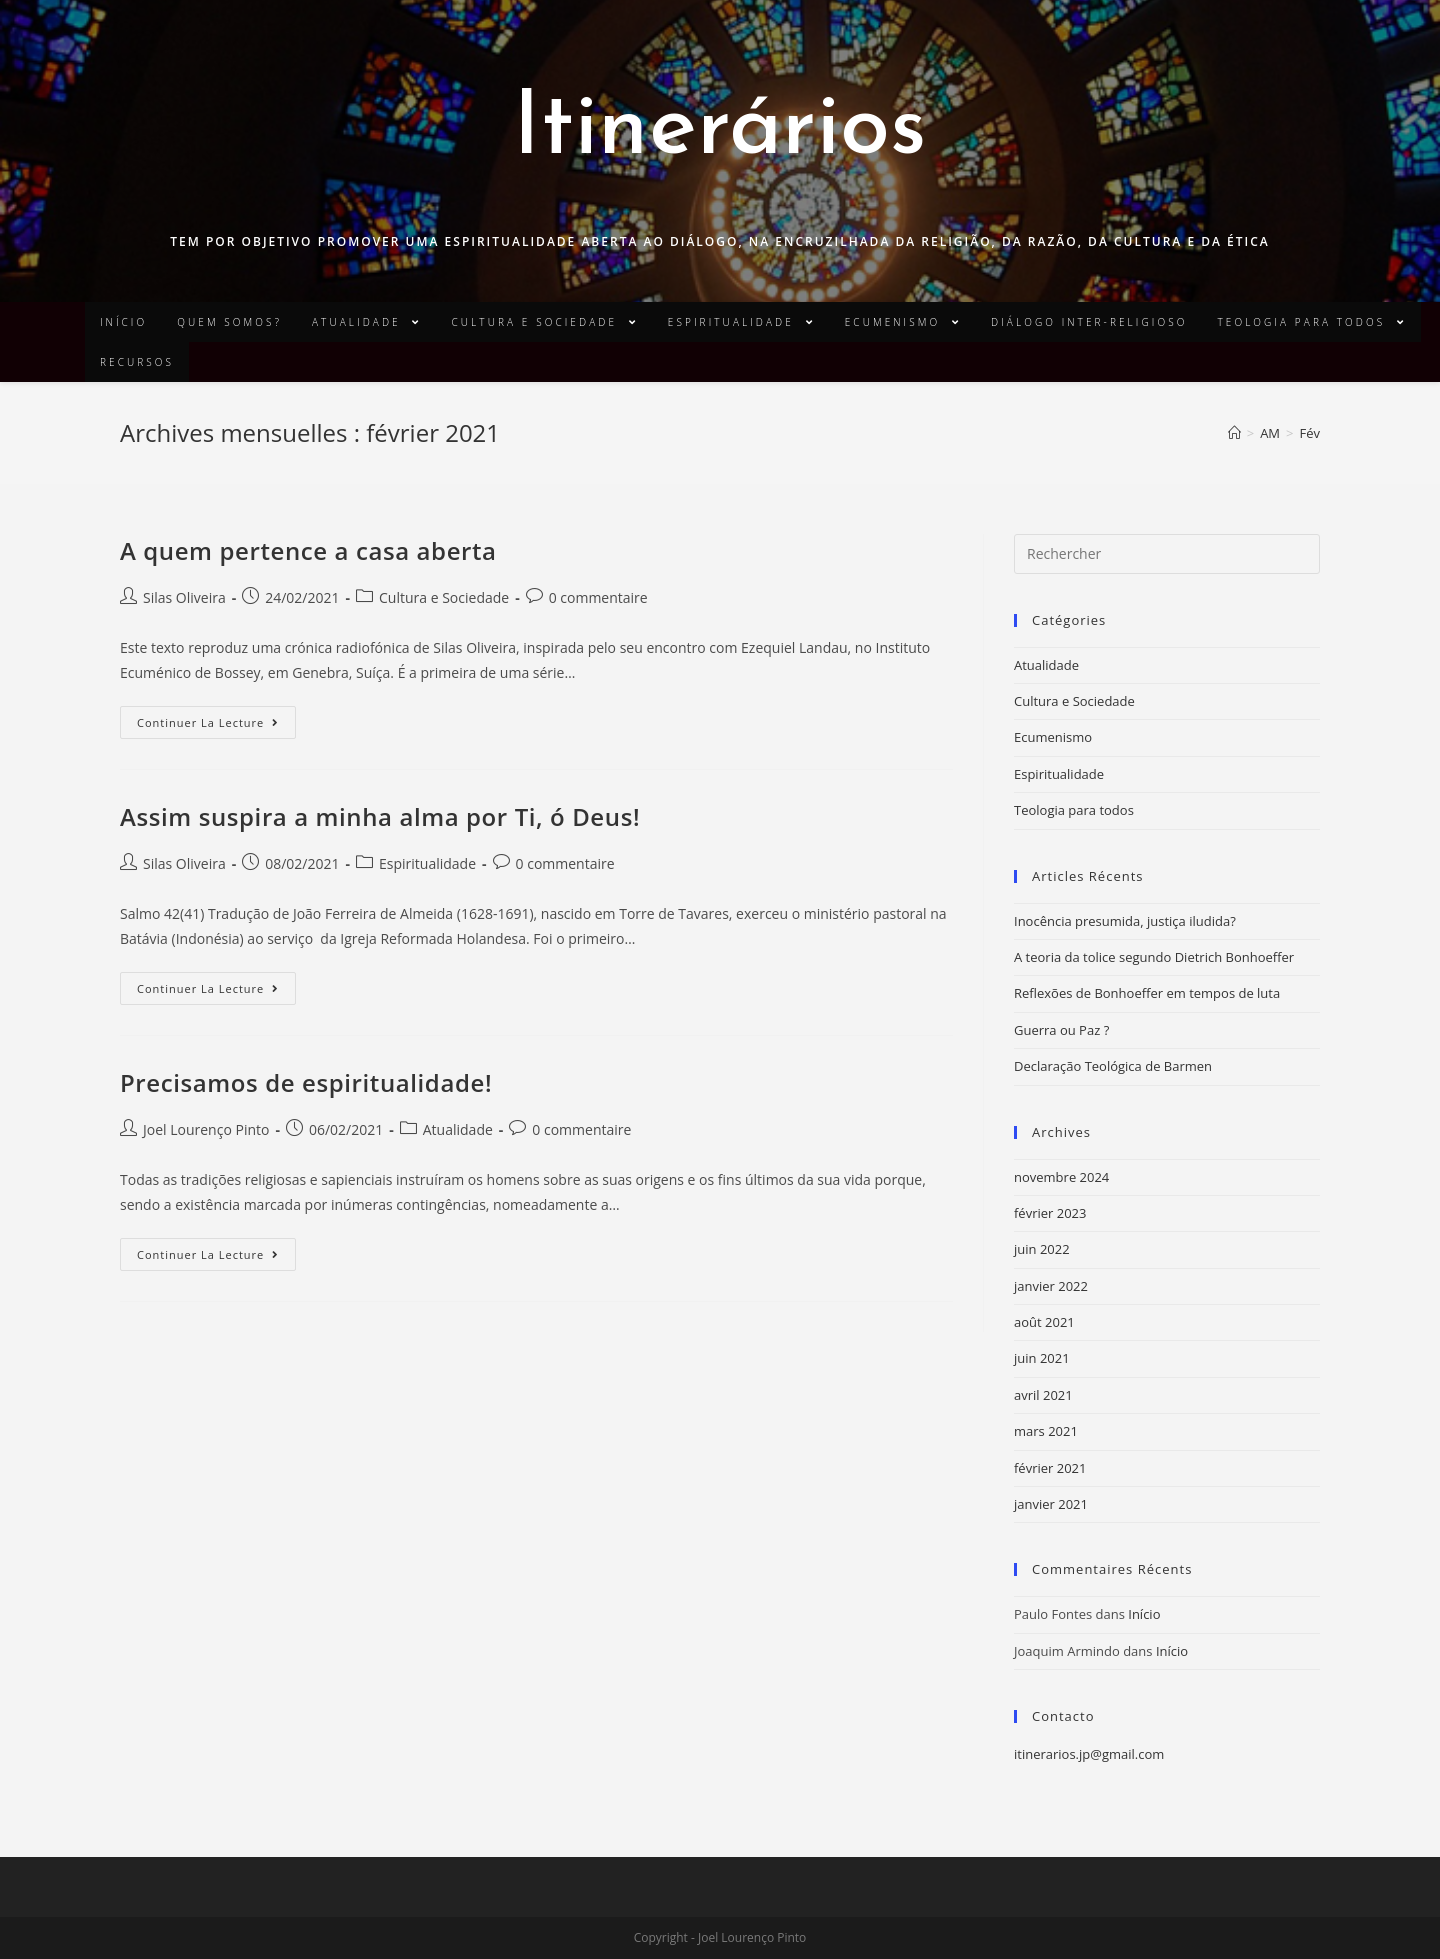 This screenshot has width=1440, height=1959. What do you see at coordinates (1053, 737) in the screenshot?
I see `Ecumenismo` at bounding box center [1053, 737].